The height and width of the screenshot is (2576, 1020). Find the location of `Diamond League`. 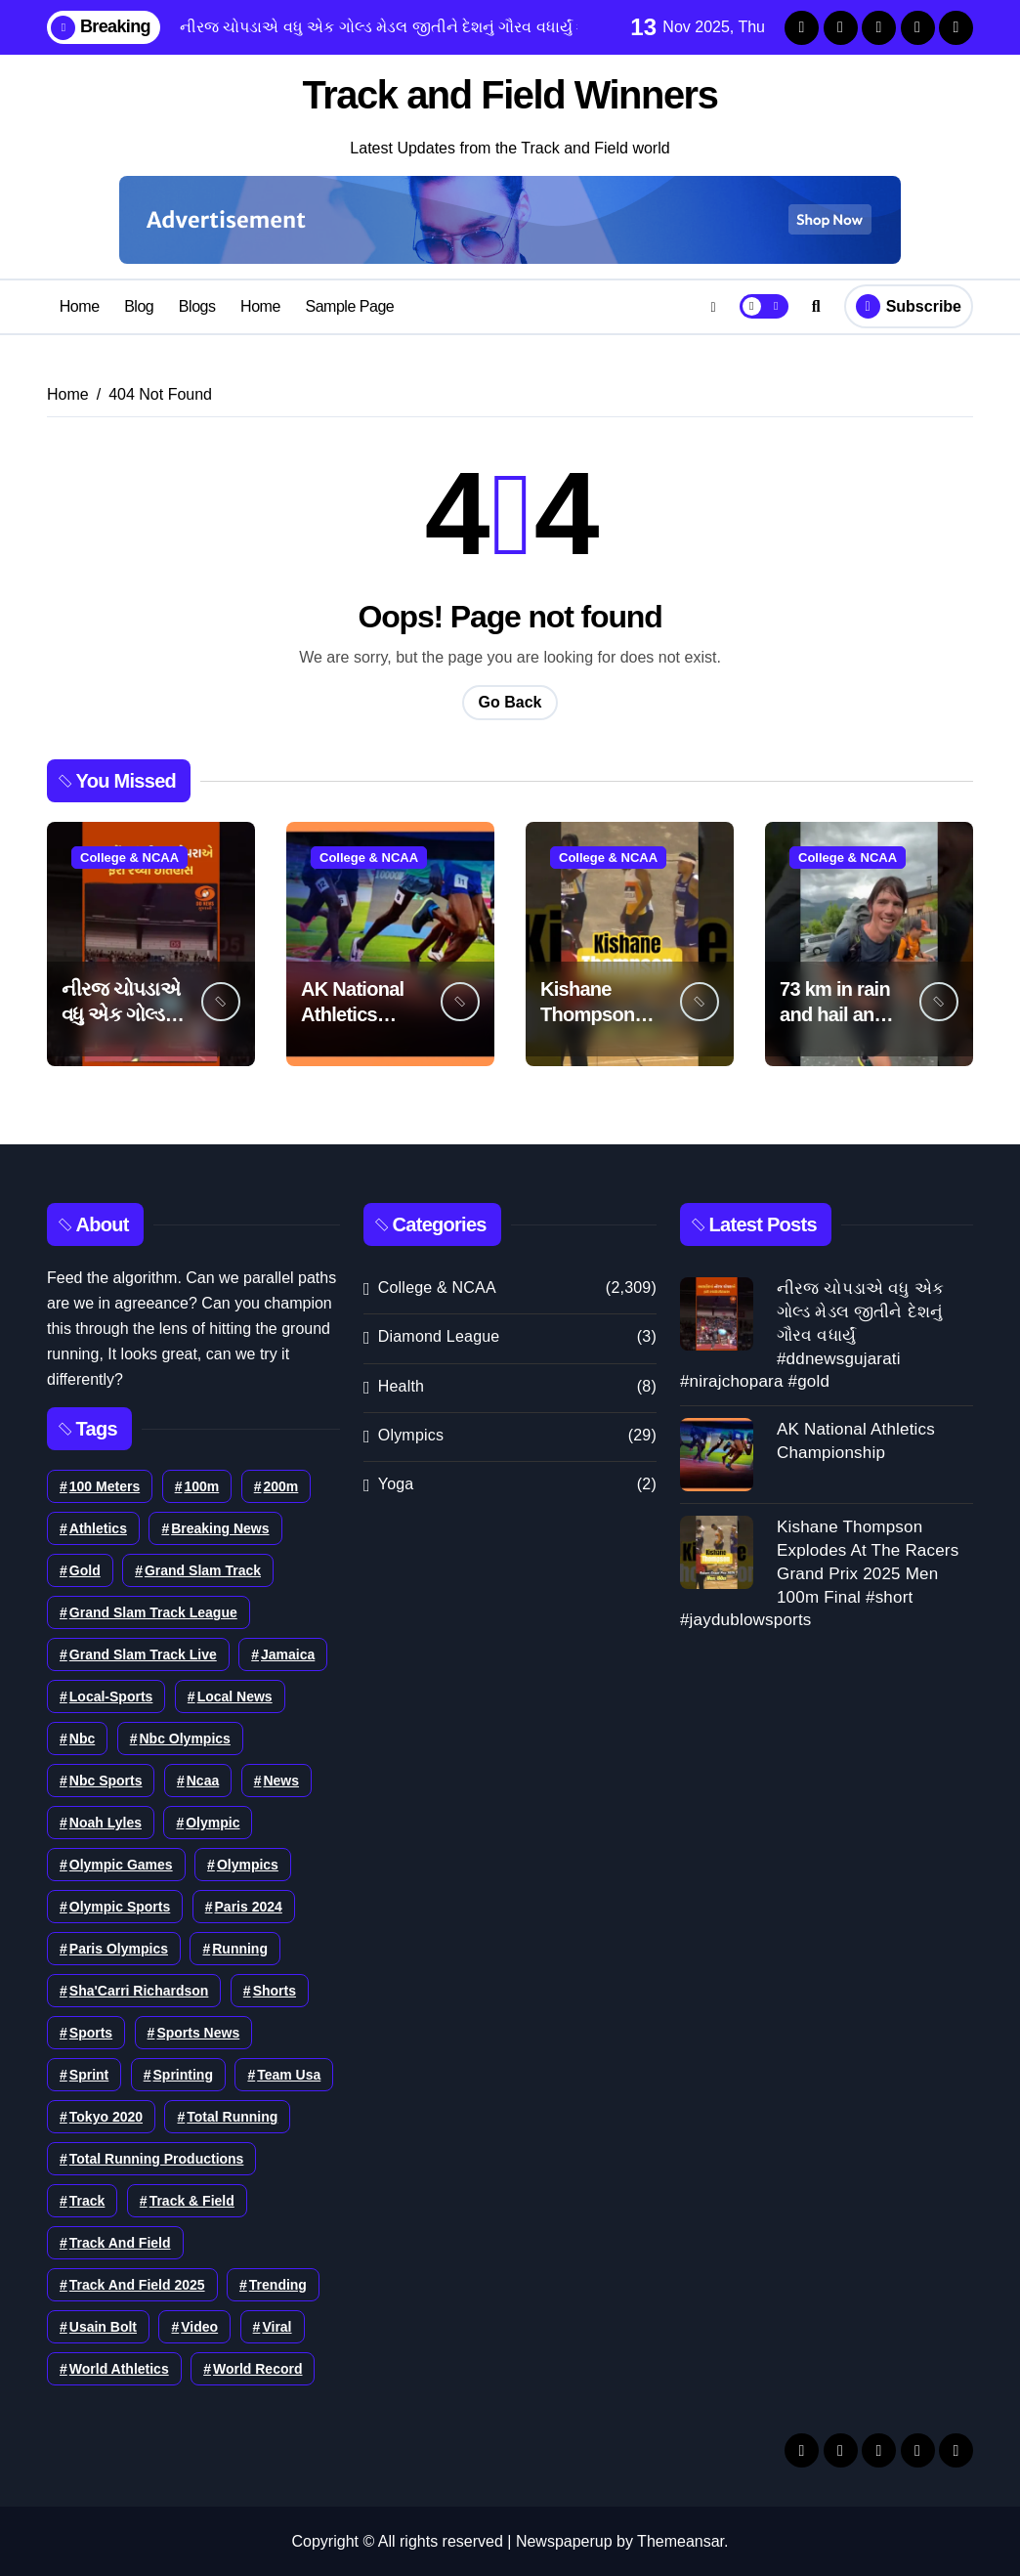

Diamond League is located at coordinates (439, 1336).